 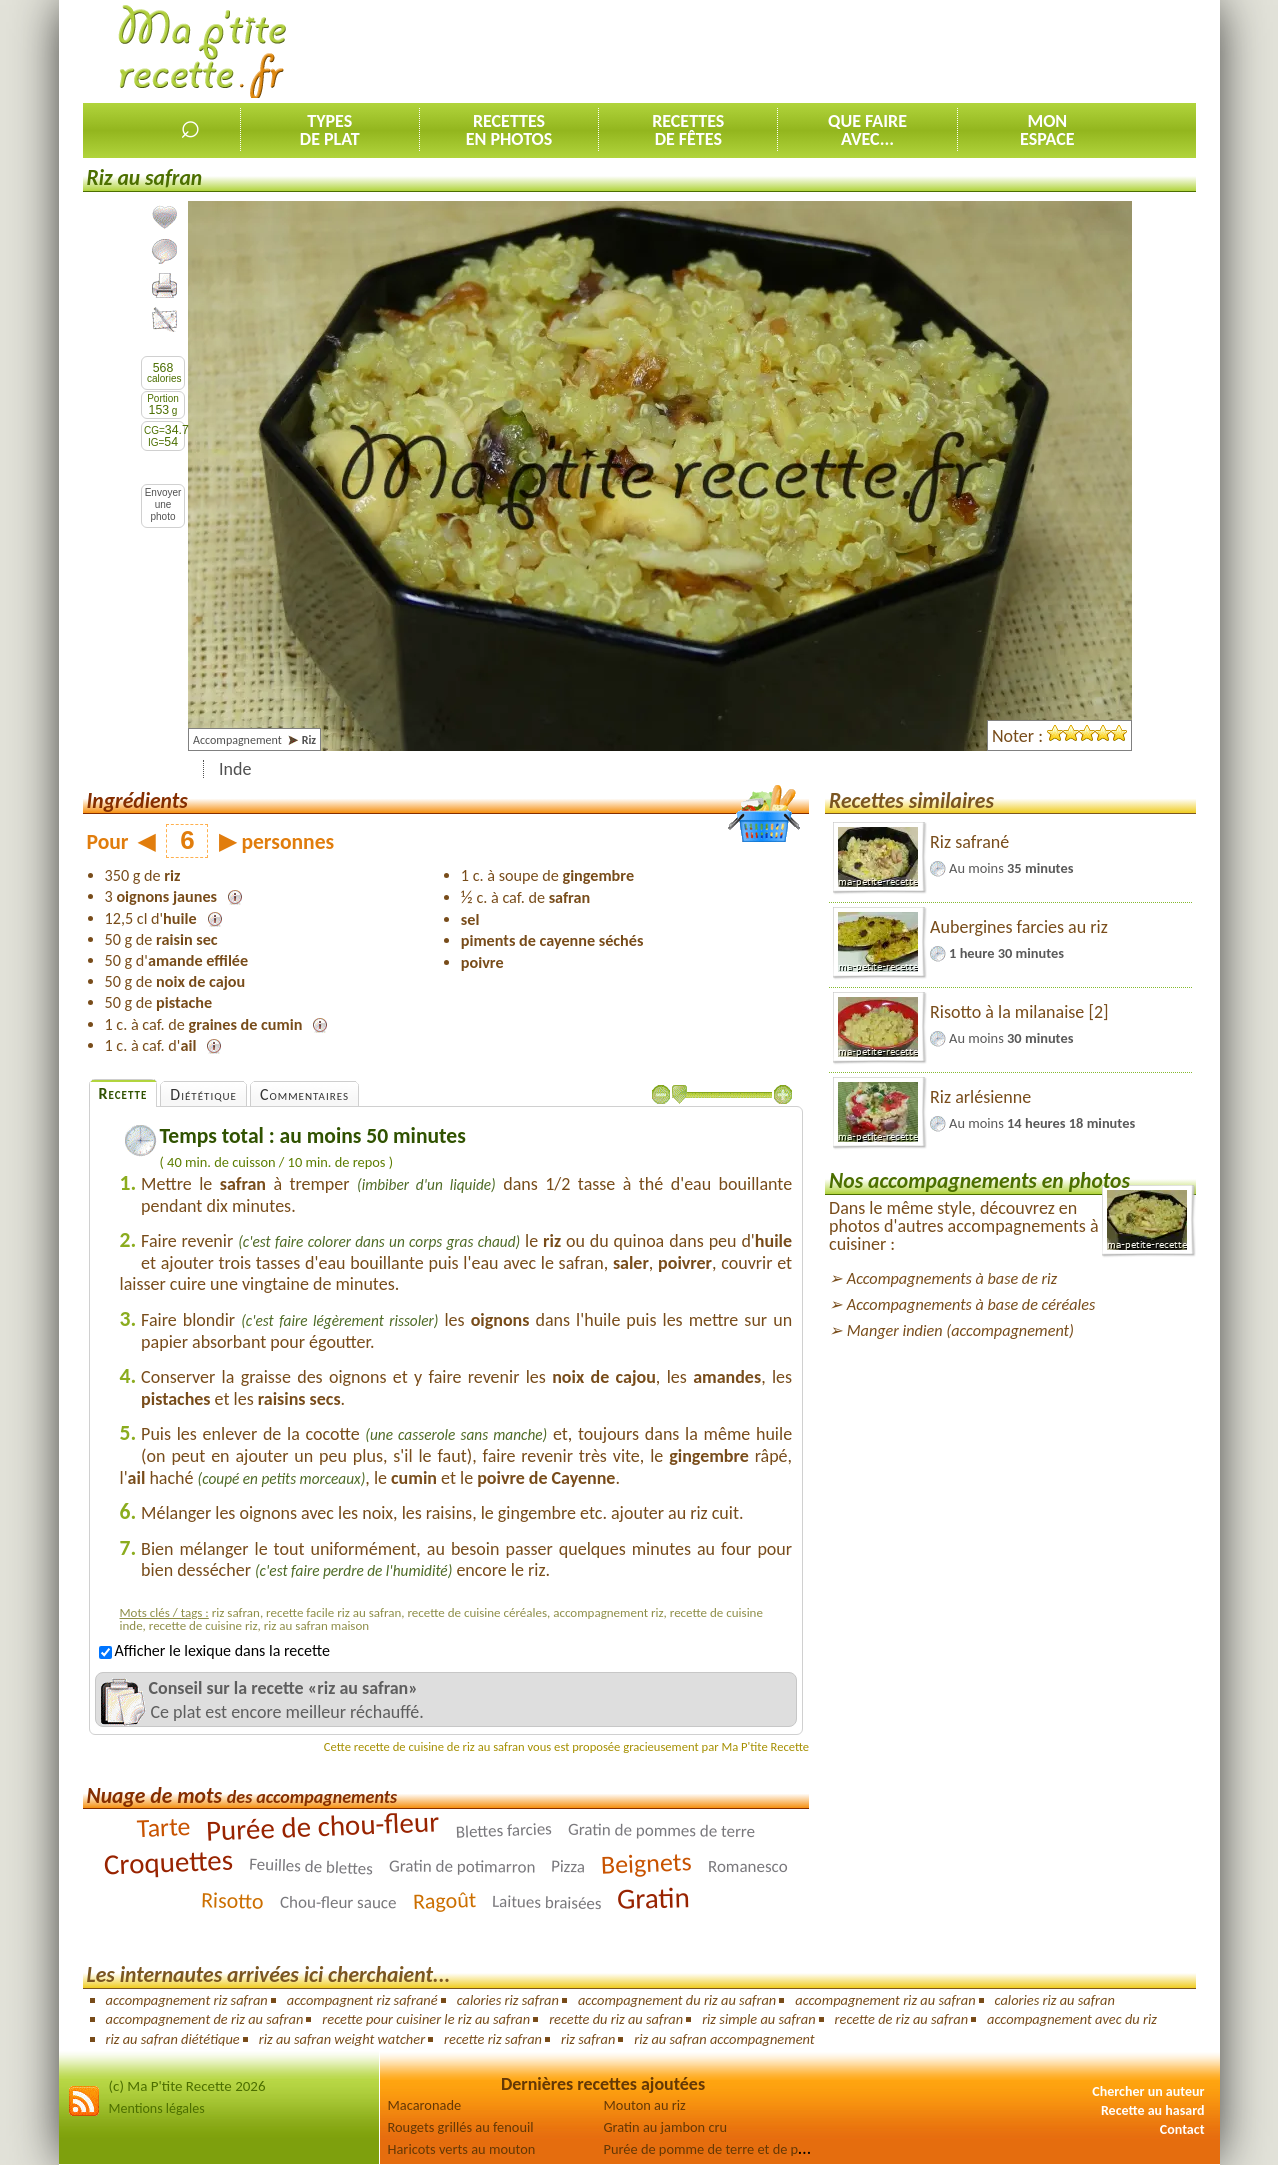 What do you see at coordinates (748, 1866) in the screenshot?
I see `Romanesco` at bounding box center [748, 1866].